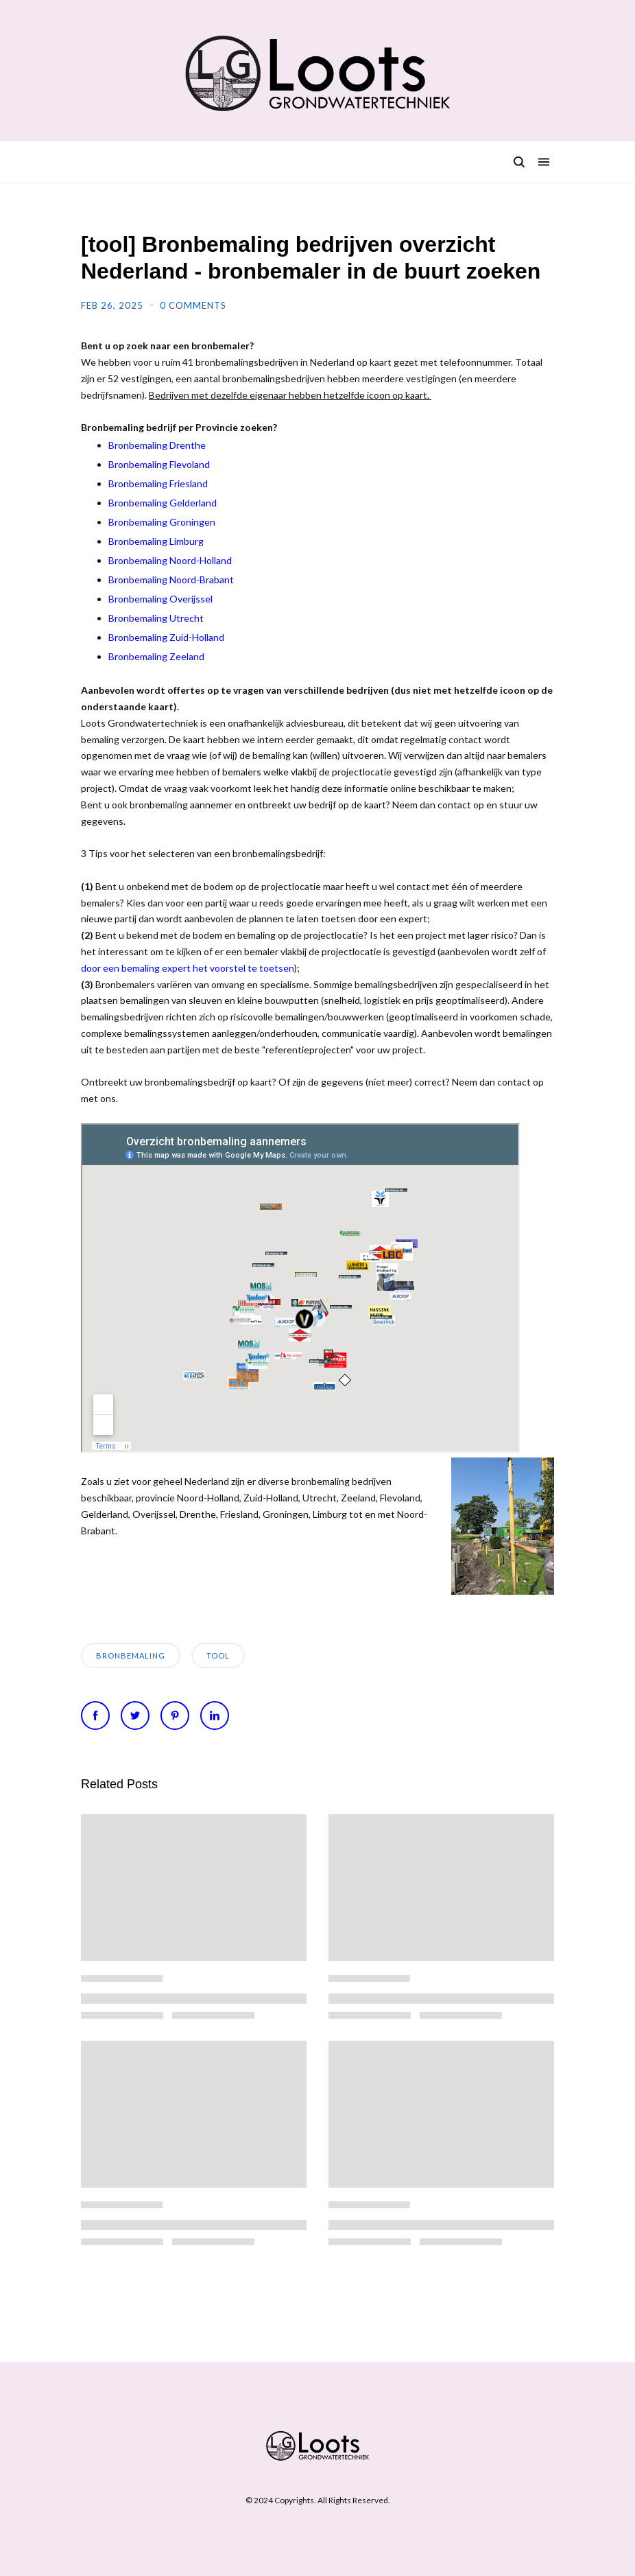  I want to click on Bronbemaling Limburg, so click(156, 541).